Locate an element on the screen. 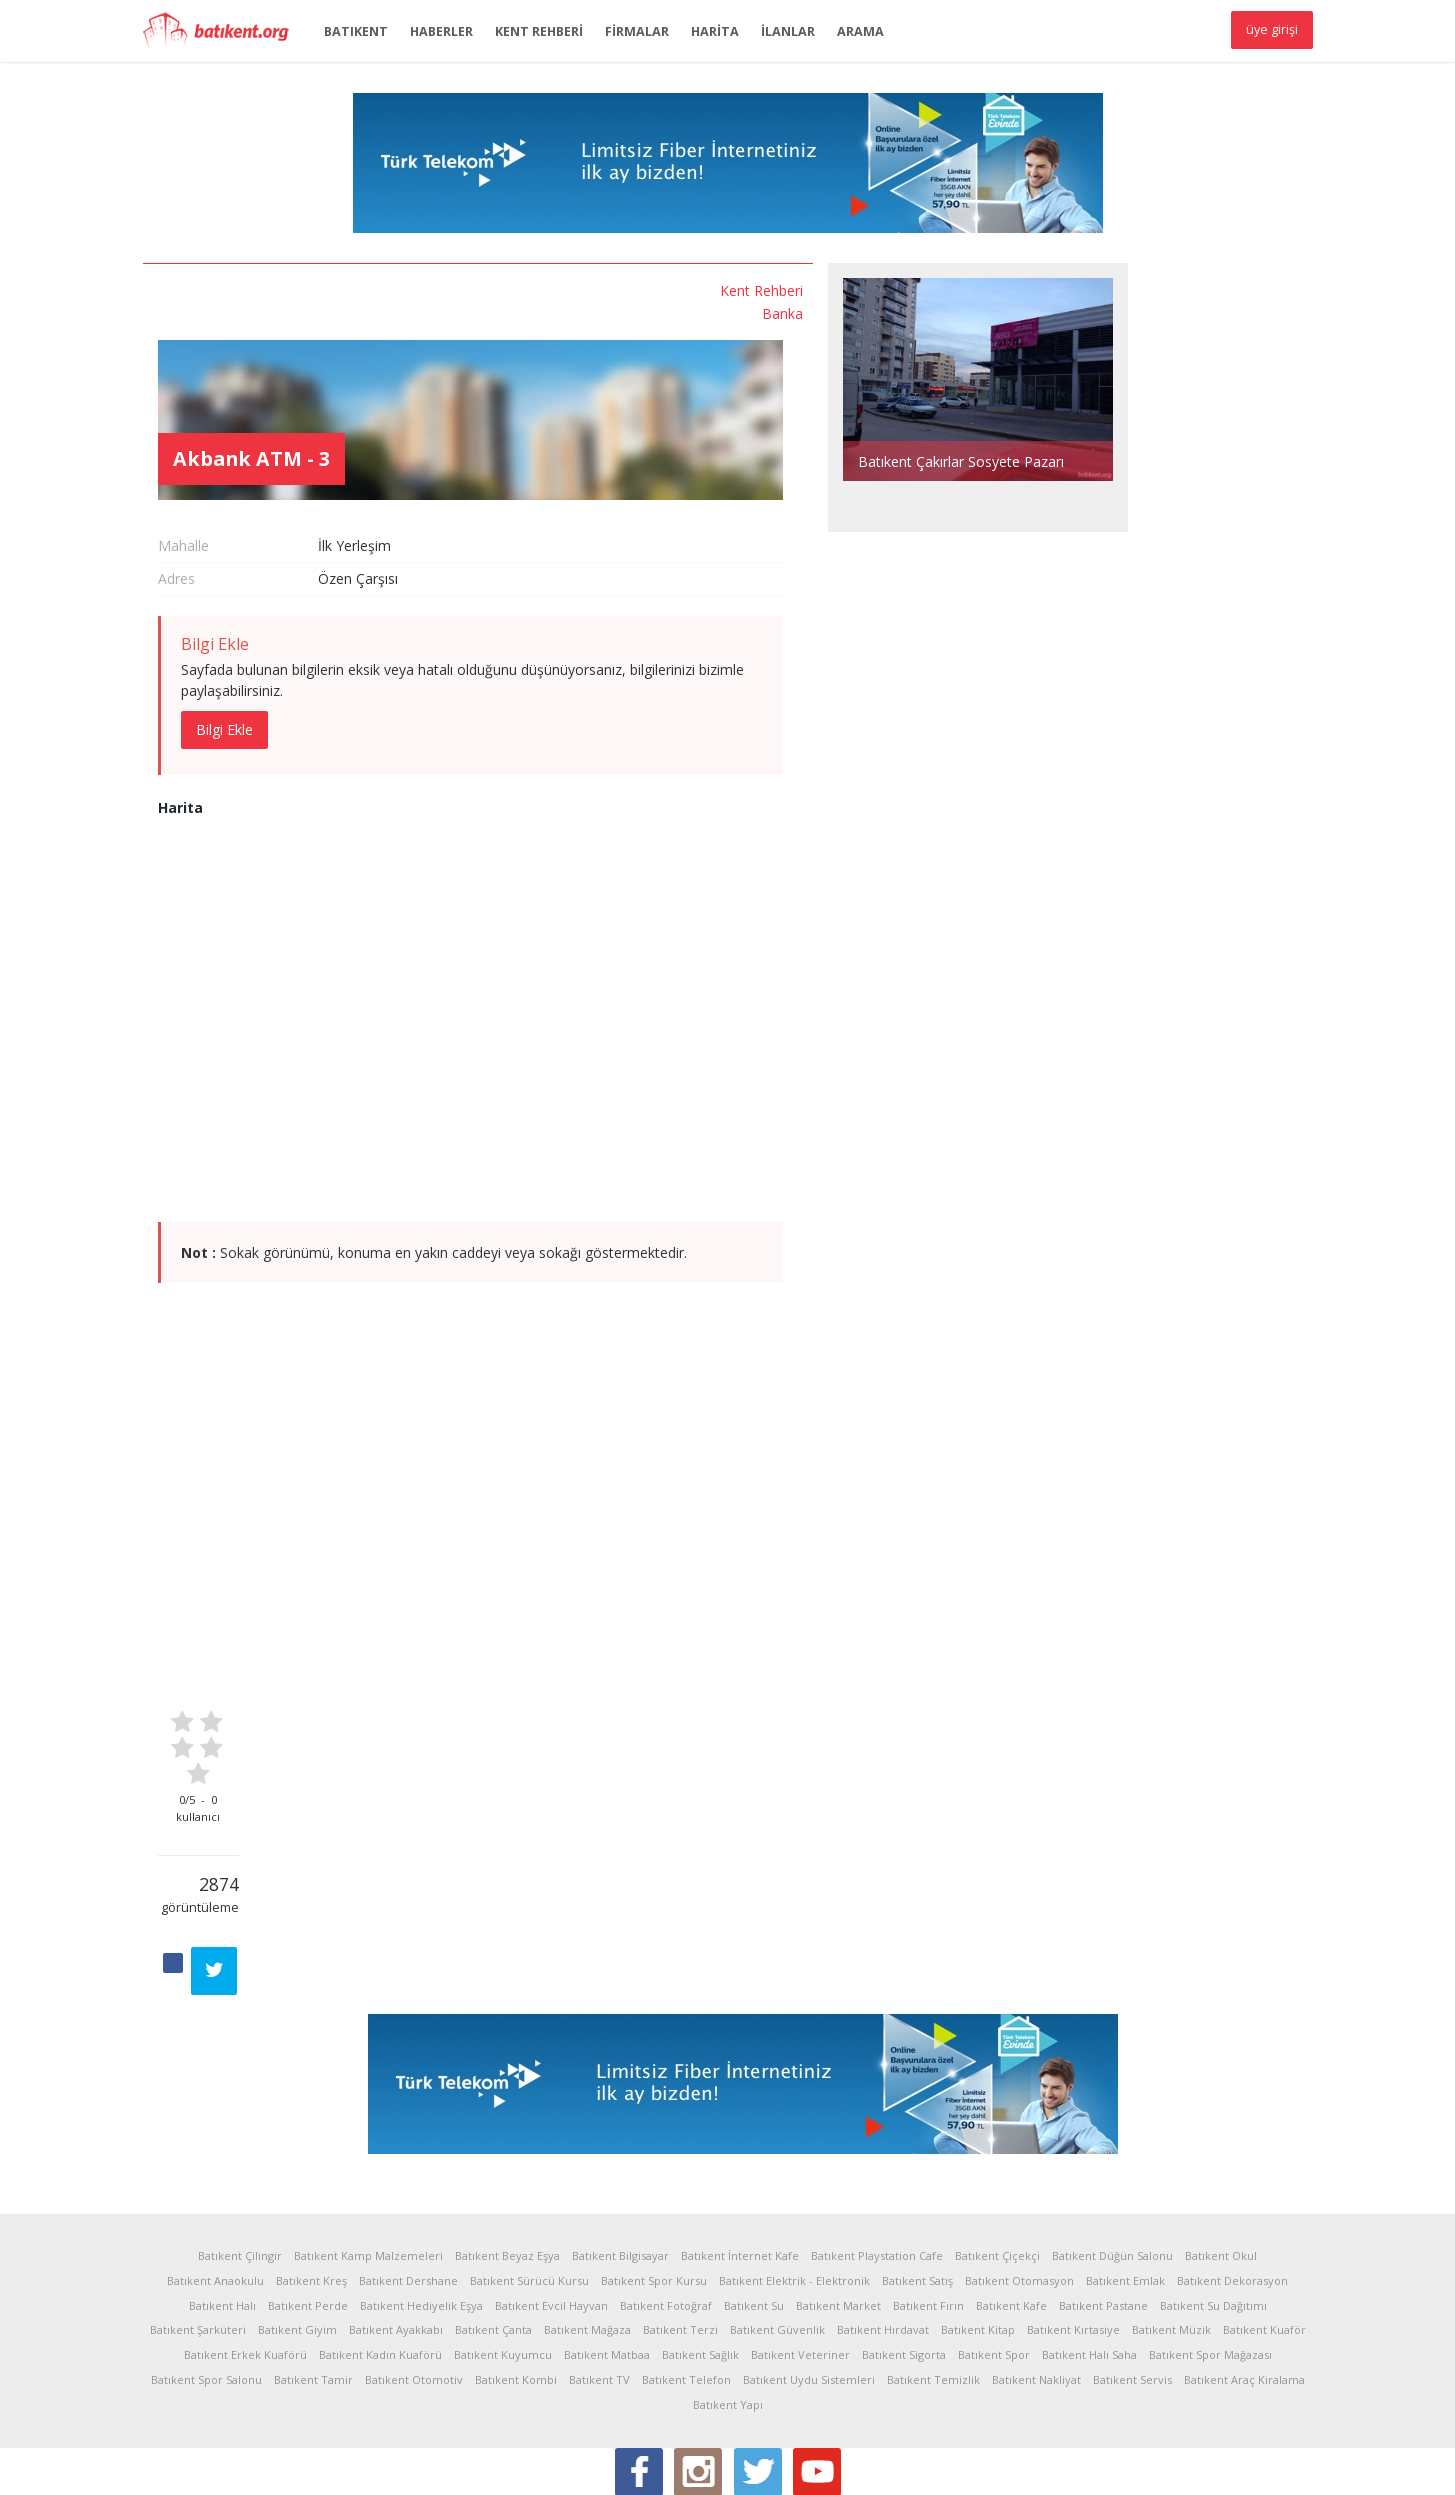  Batıkent Kadın Kuaförü is located at coordinates (380, 2235).